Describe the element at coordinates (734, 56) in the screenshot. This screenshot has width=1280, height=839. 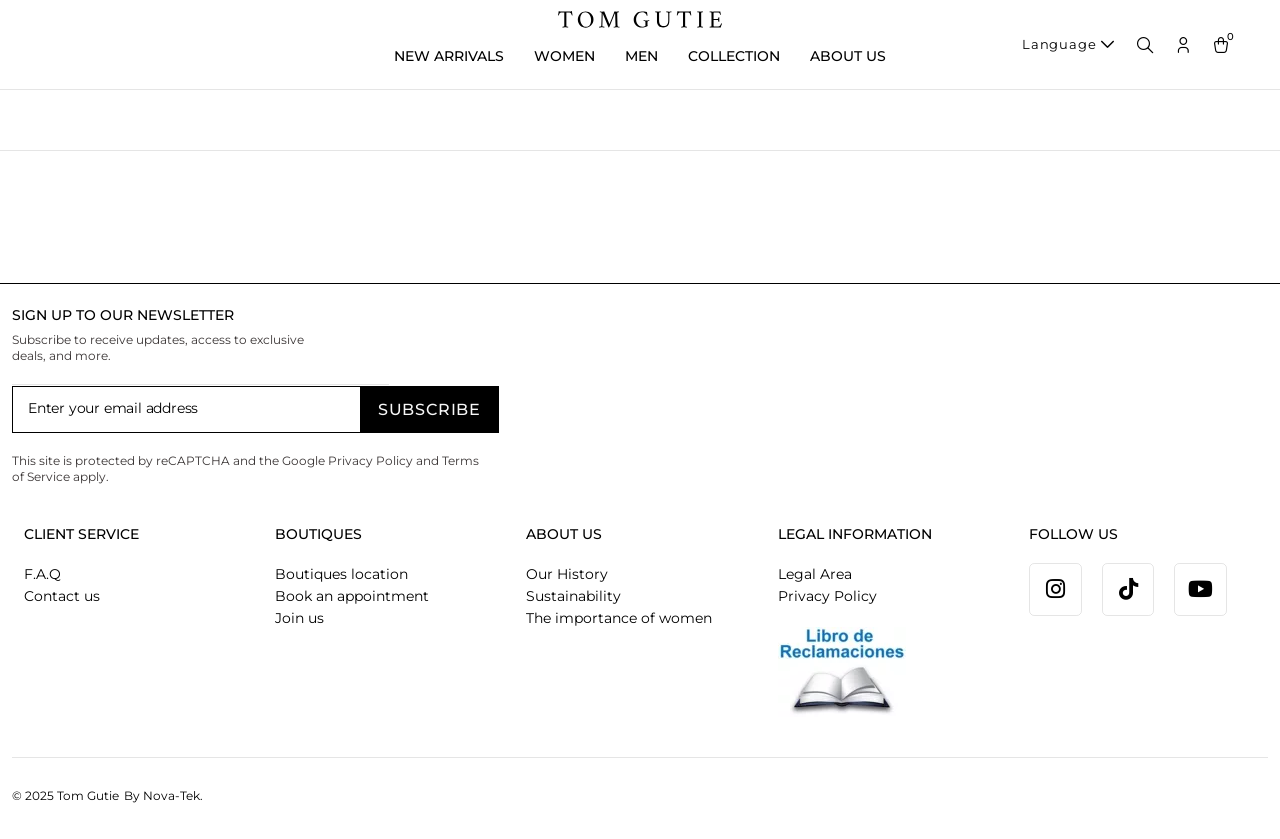
I see `COLLECTION` at that location.